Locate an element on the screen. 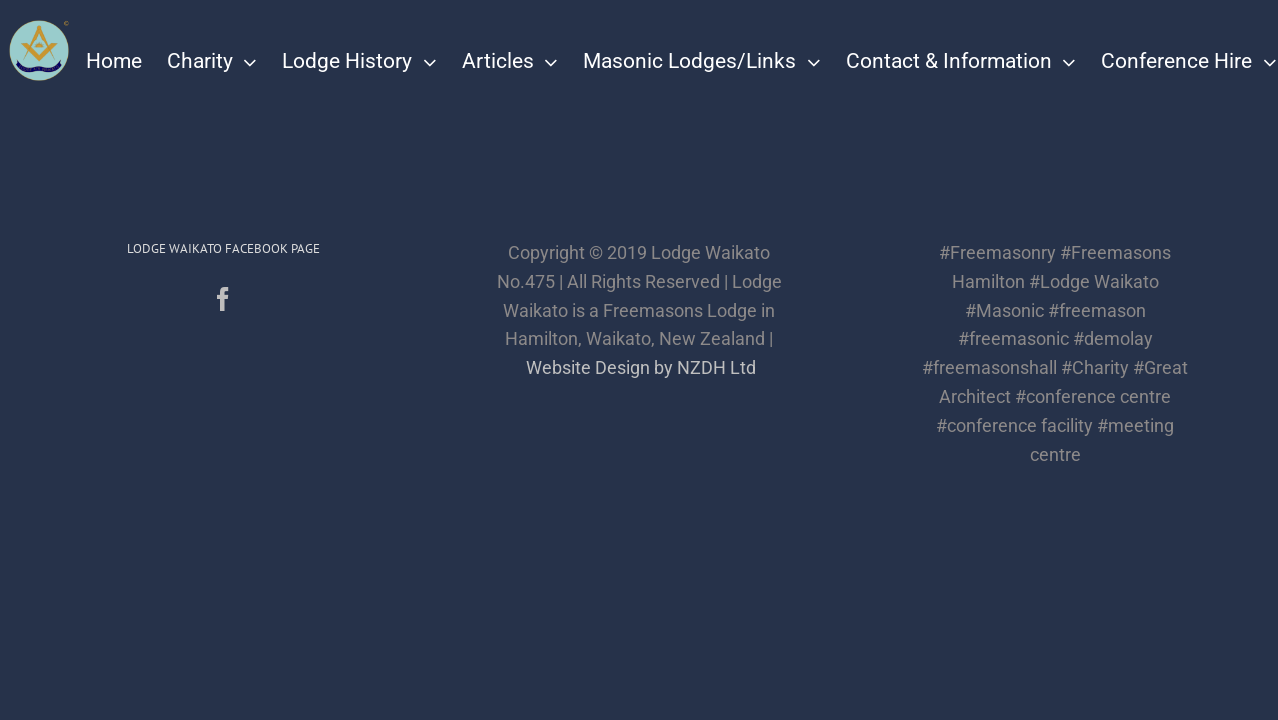 This screenshot has height=720, width=1278. [Facebook] is located at coordinates (223, 299).